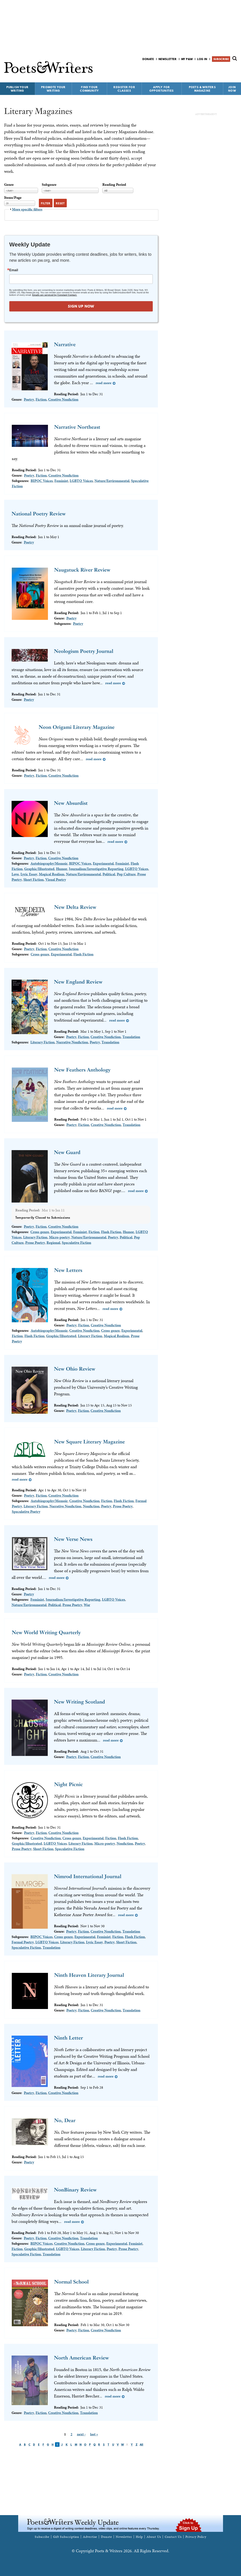  I want to click on New Guard, so click(67, 1152).